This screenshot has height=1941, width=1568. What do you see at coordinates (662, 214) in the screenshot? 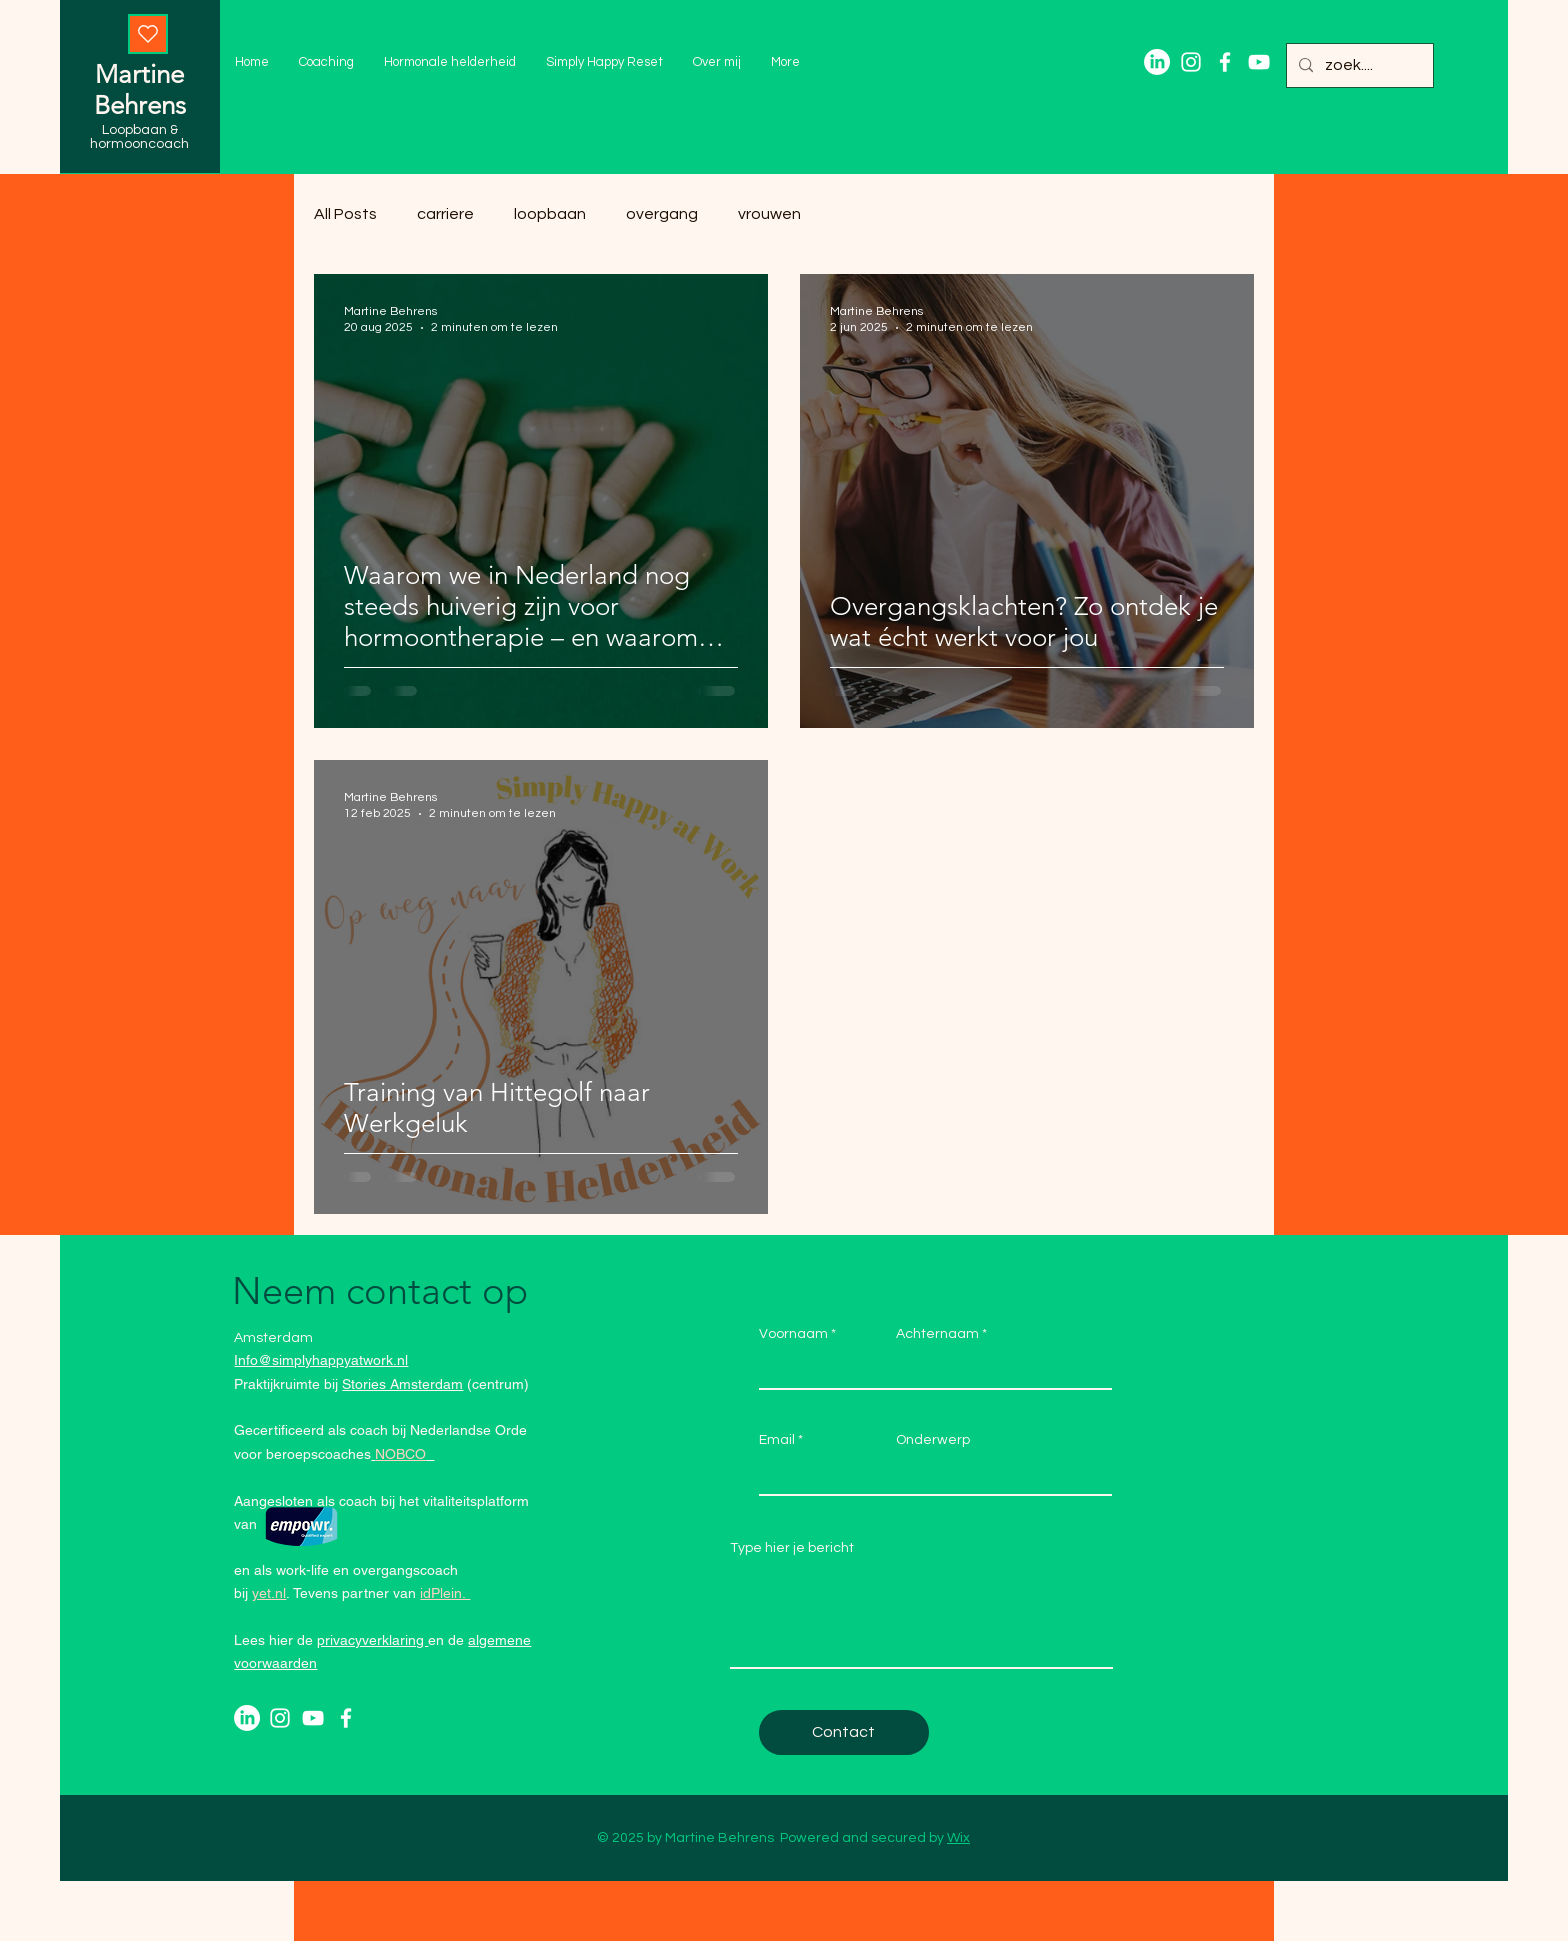
I see `overgang` at bounding box center [662, 214].